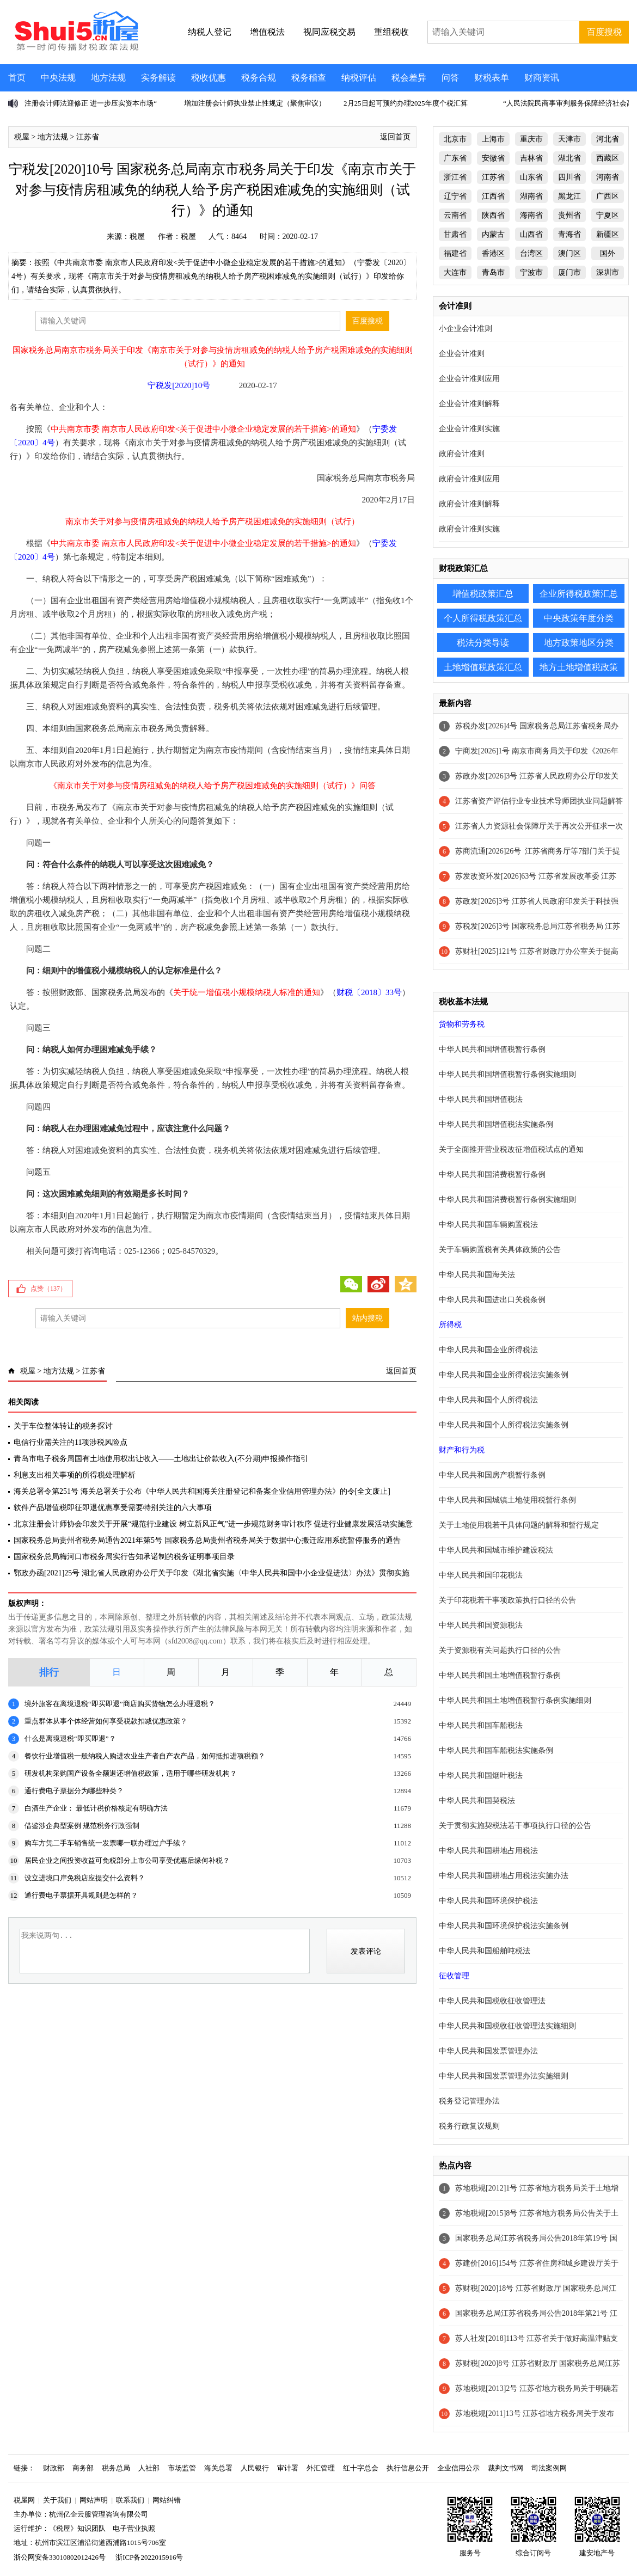 The width and height of the screenshot is (637, 2576). What do you see at coordinates (469, 429) in the screenshot?
I see `企业会计准则实施` at bounding box center [469, 429].